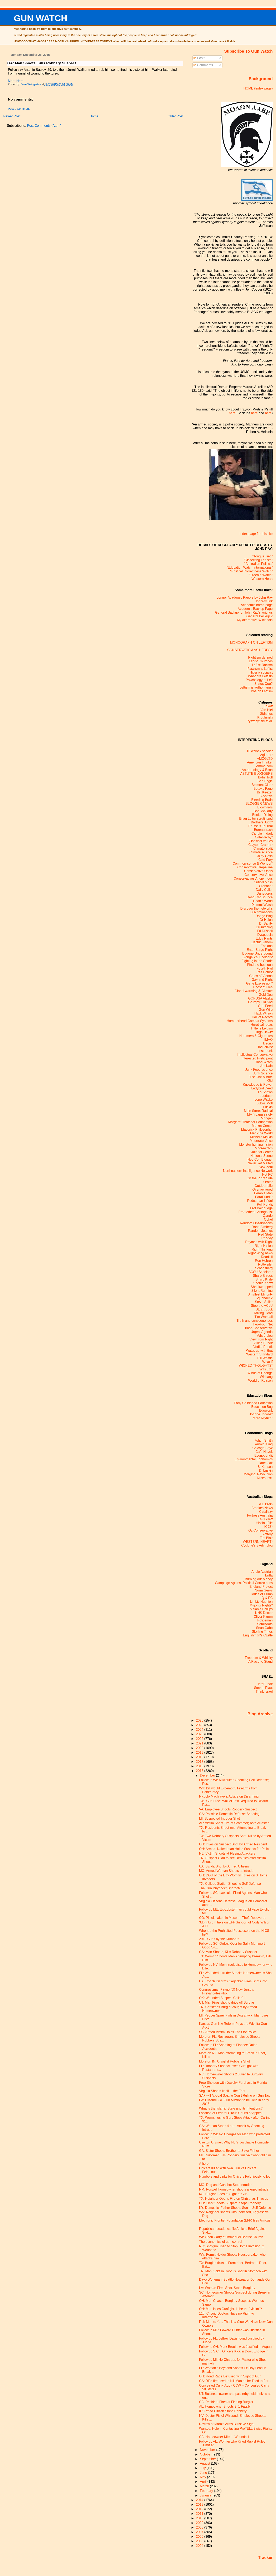  What do you see at coordinates (200, 2523) in the screenshot?
I see `2009` at bounding box center [200, 2523].